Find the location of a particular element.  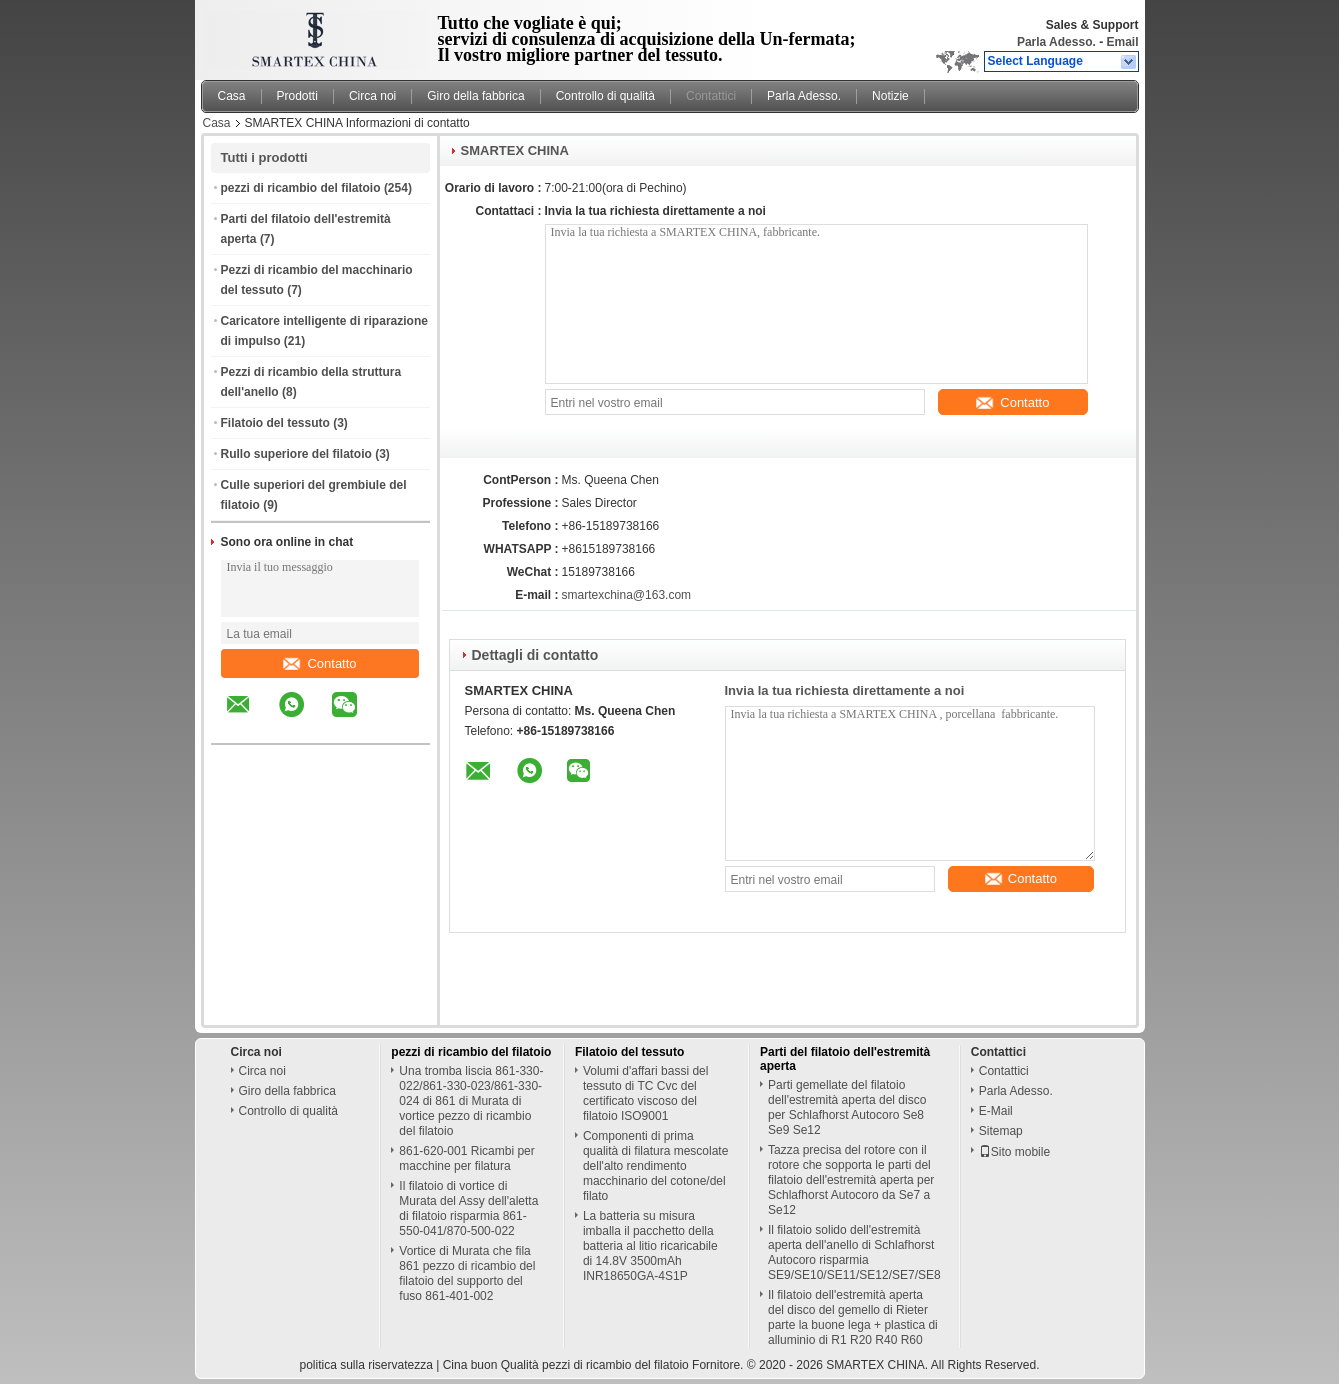

La batteria su misura imballa il pacchetto della batteria al litio ricaricabile di 14.8V 3500mAh INR18650GA-4S1P is located at coordinates (650, 1246).